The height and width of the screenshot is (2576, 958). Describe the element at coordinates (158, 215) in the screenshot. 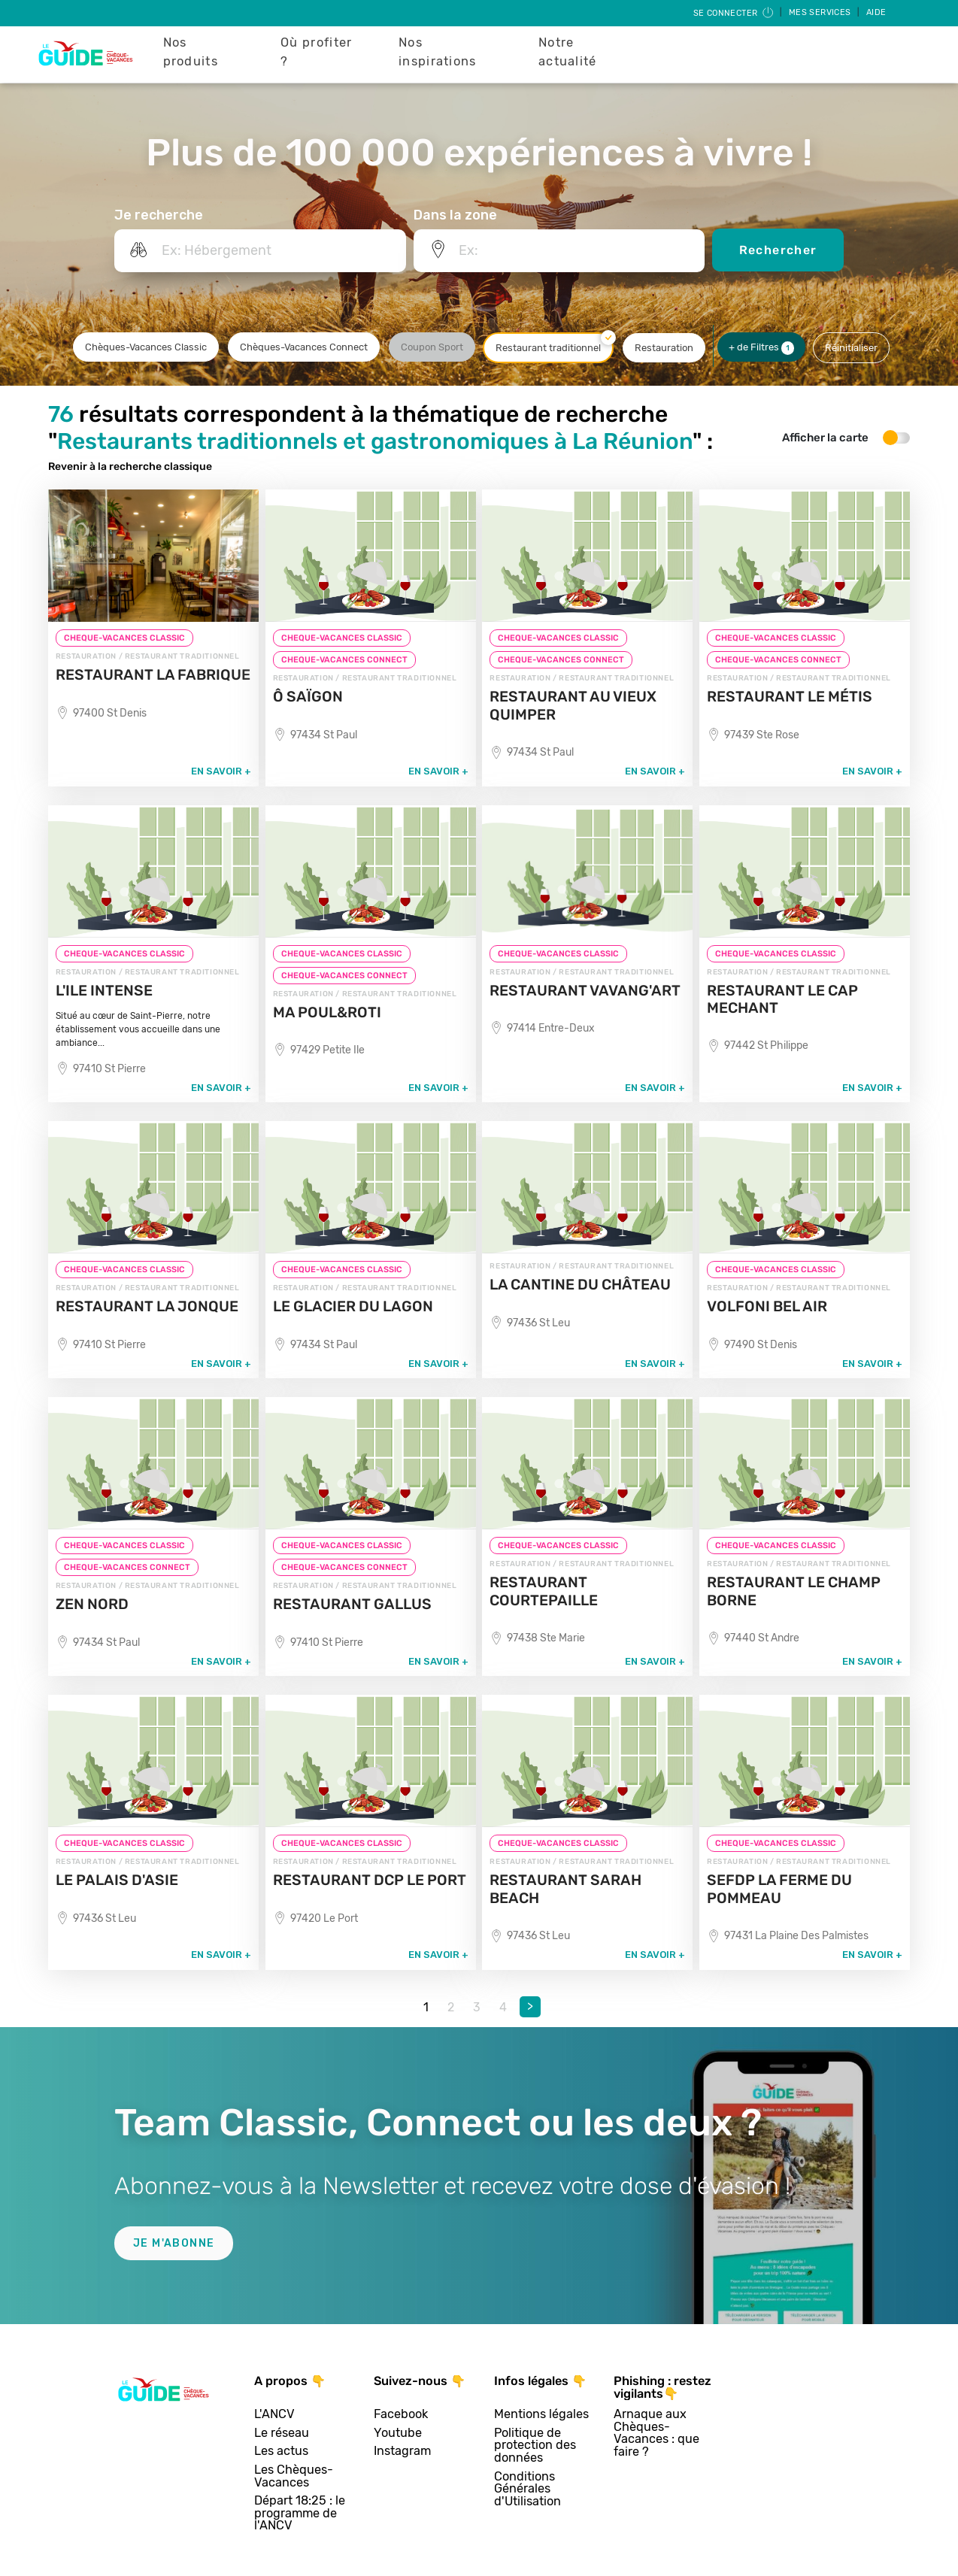

I see `Je recherche` at that location.